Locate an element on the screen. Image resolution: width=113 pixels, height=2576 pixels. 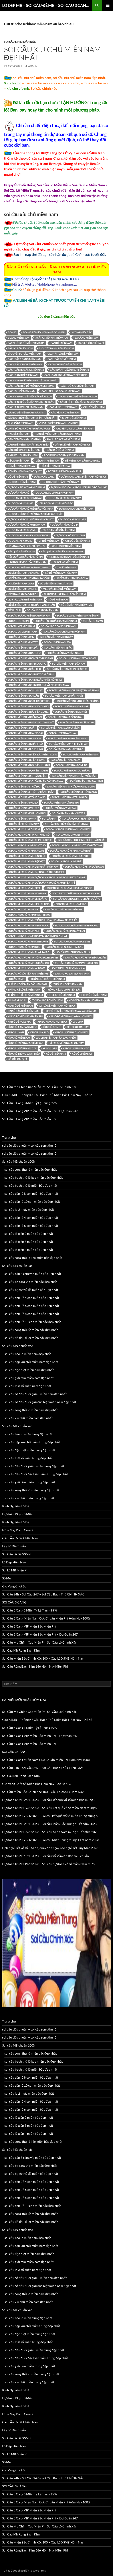
soi cầu hình quả trám miền nam is located at coordinates (56, 620).